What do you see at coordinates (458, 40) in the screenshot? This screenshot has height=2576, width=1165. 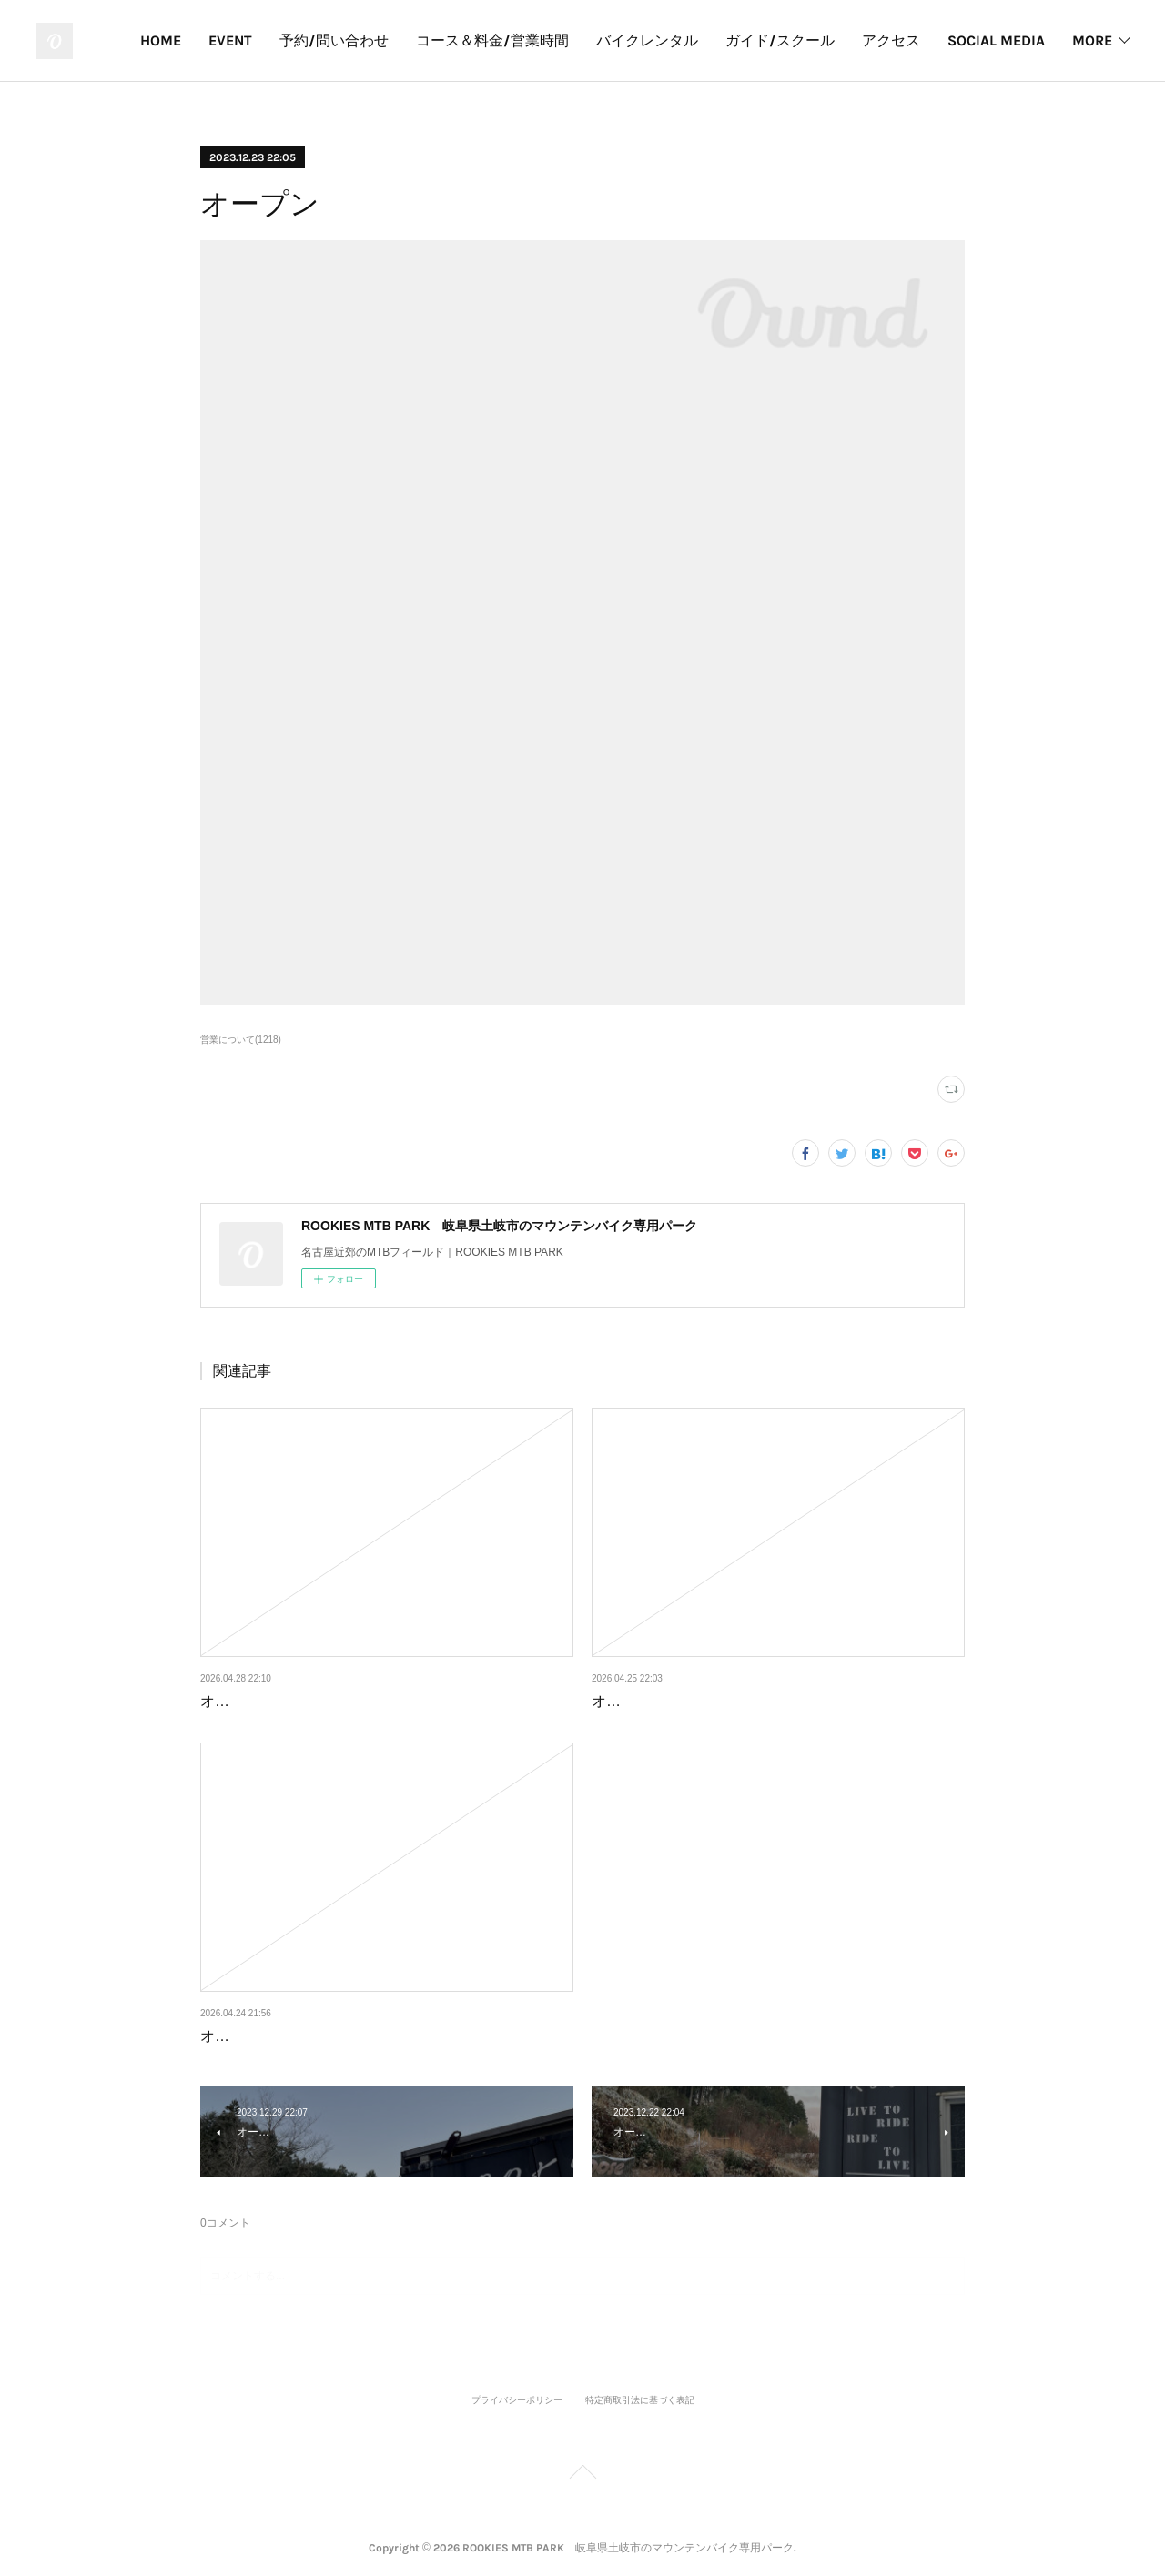 I see `予約/問い合わせ` at bounding box center [458, 40].